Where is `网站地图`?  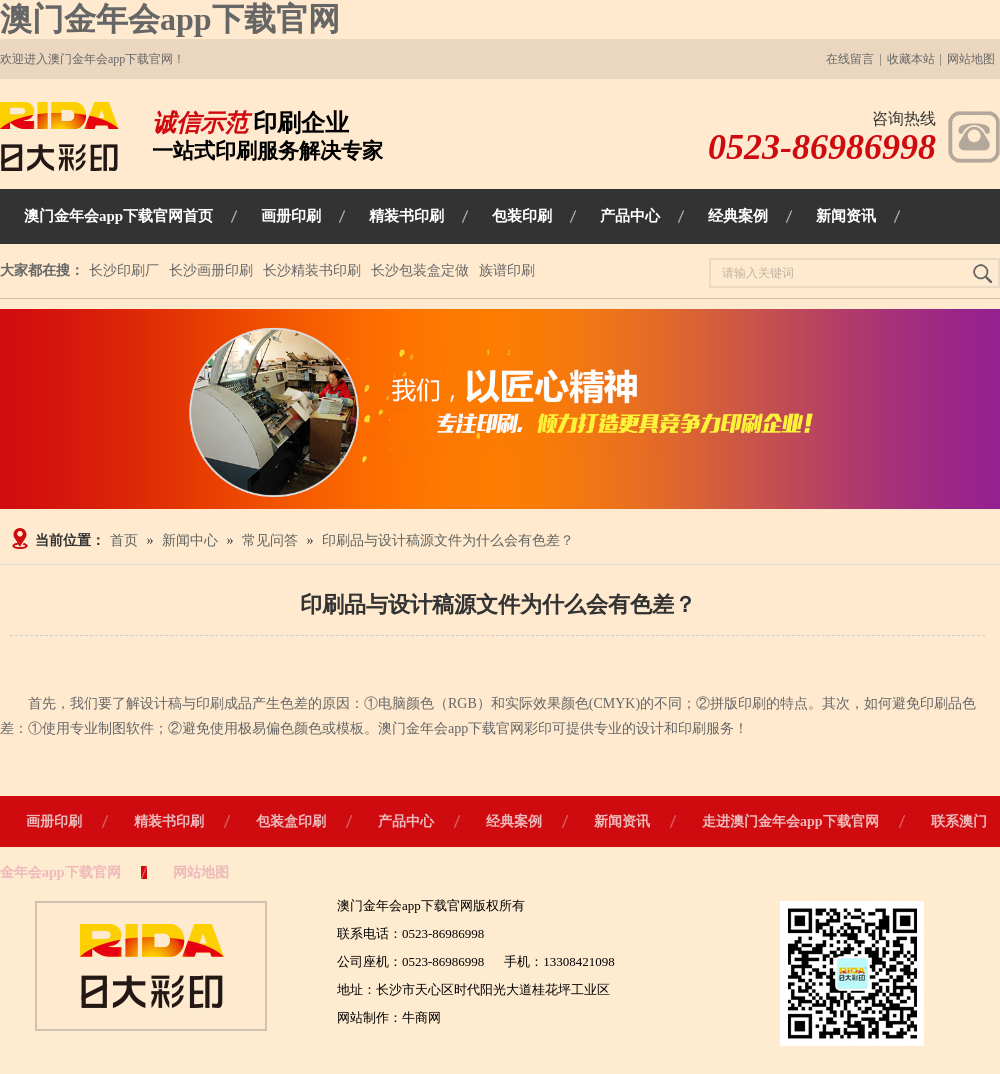
网站地图 is located at coordinates (971, 59).